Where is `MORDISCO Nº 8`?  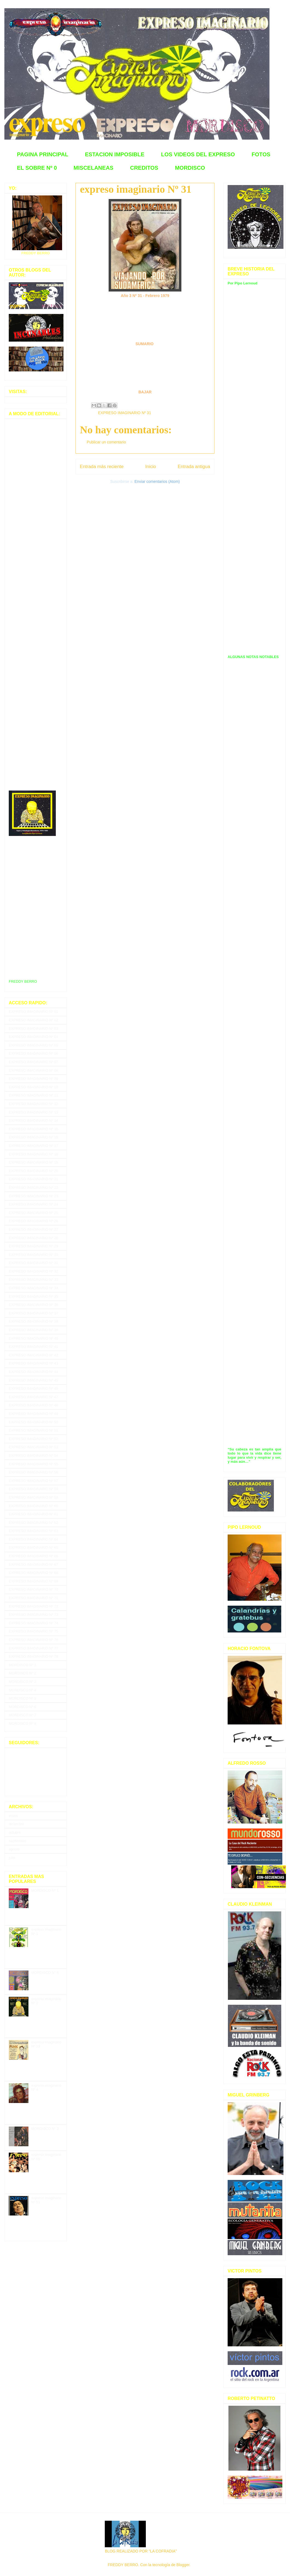
MORDISCO Nº 8 is located at coordinates (22, 1723).